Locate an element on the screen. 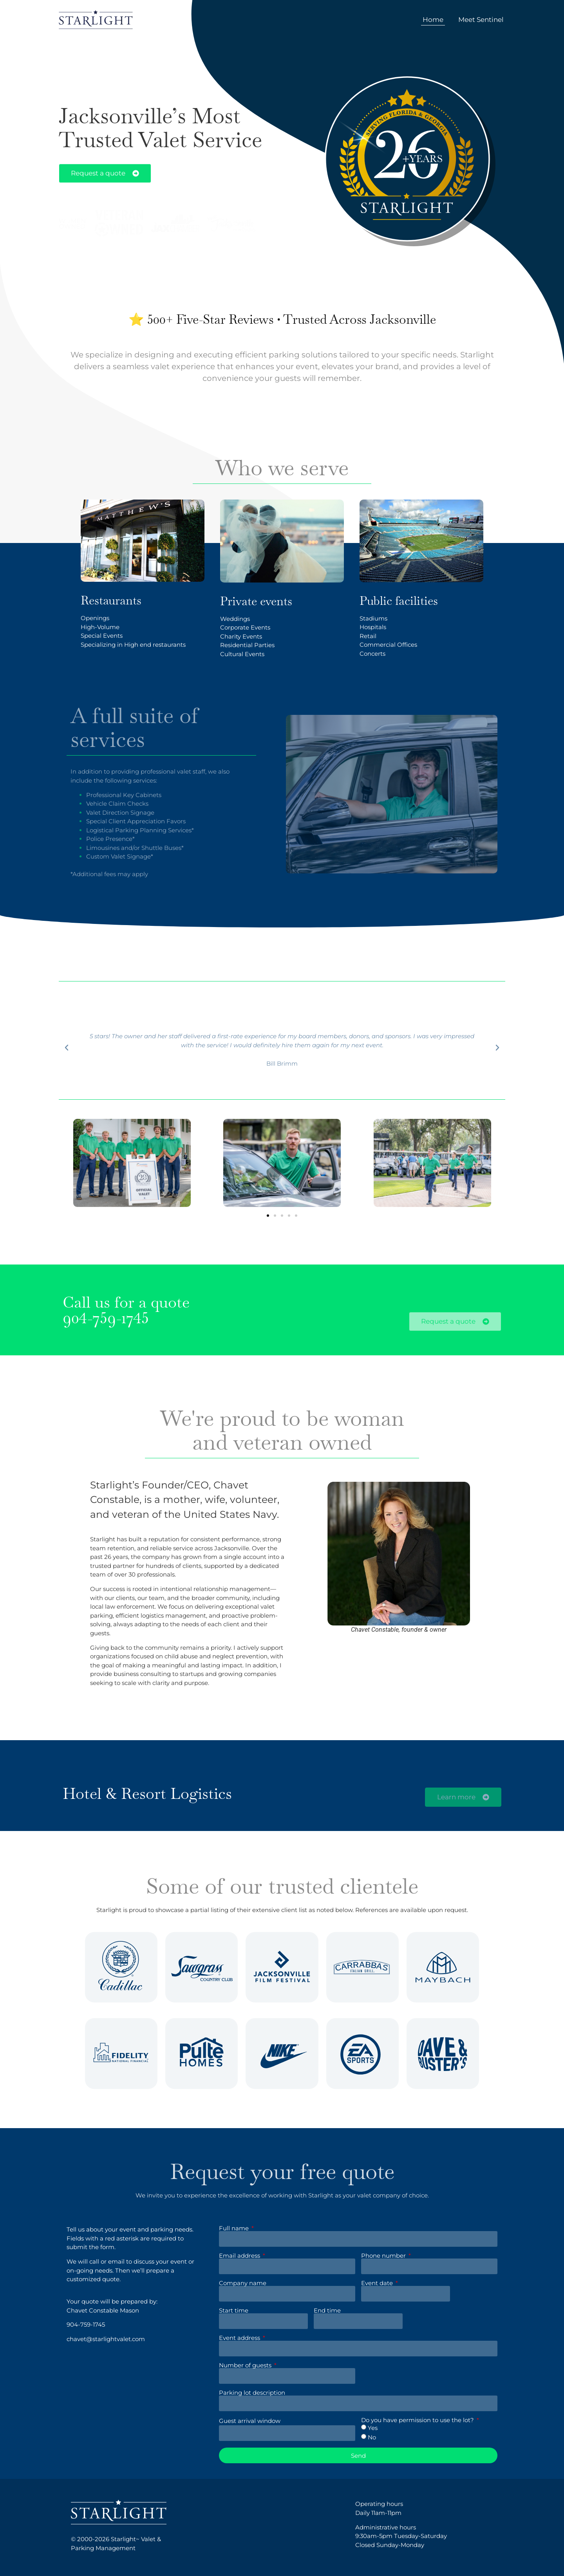  904-759-1745 is located at coordinates (106, 1318).